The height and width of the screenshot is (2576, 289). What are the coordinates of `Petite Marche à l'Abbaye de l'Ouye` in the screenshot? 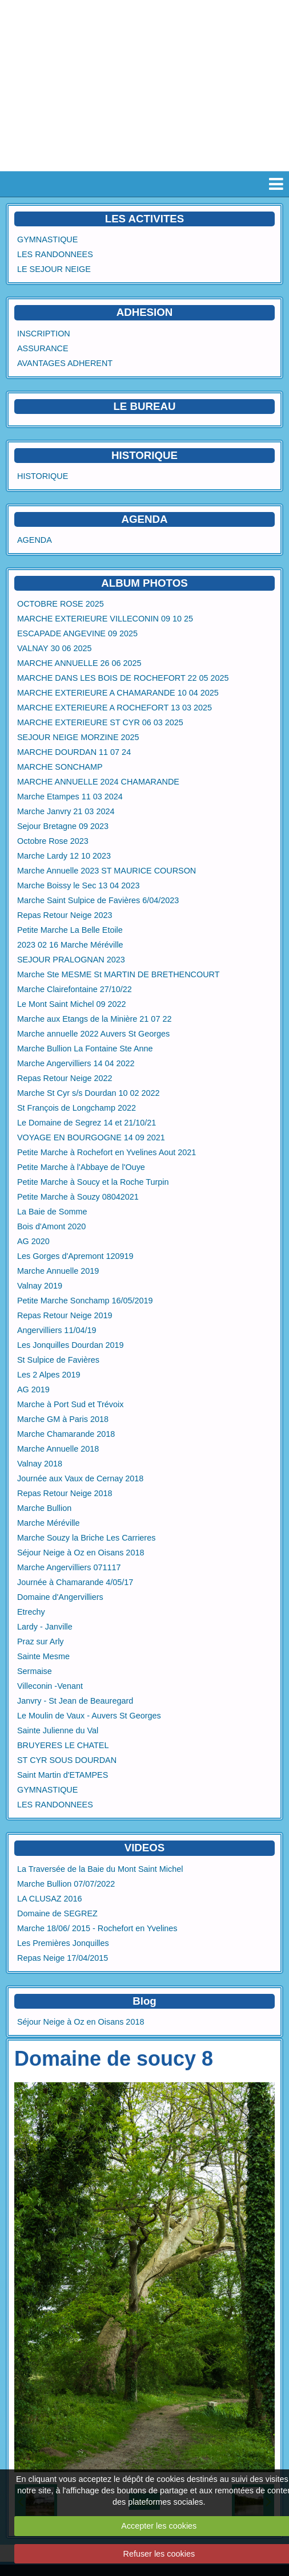 It's located at (81, 1167).